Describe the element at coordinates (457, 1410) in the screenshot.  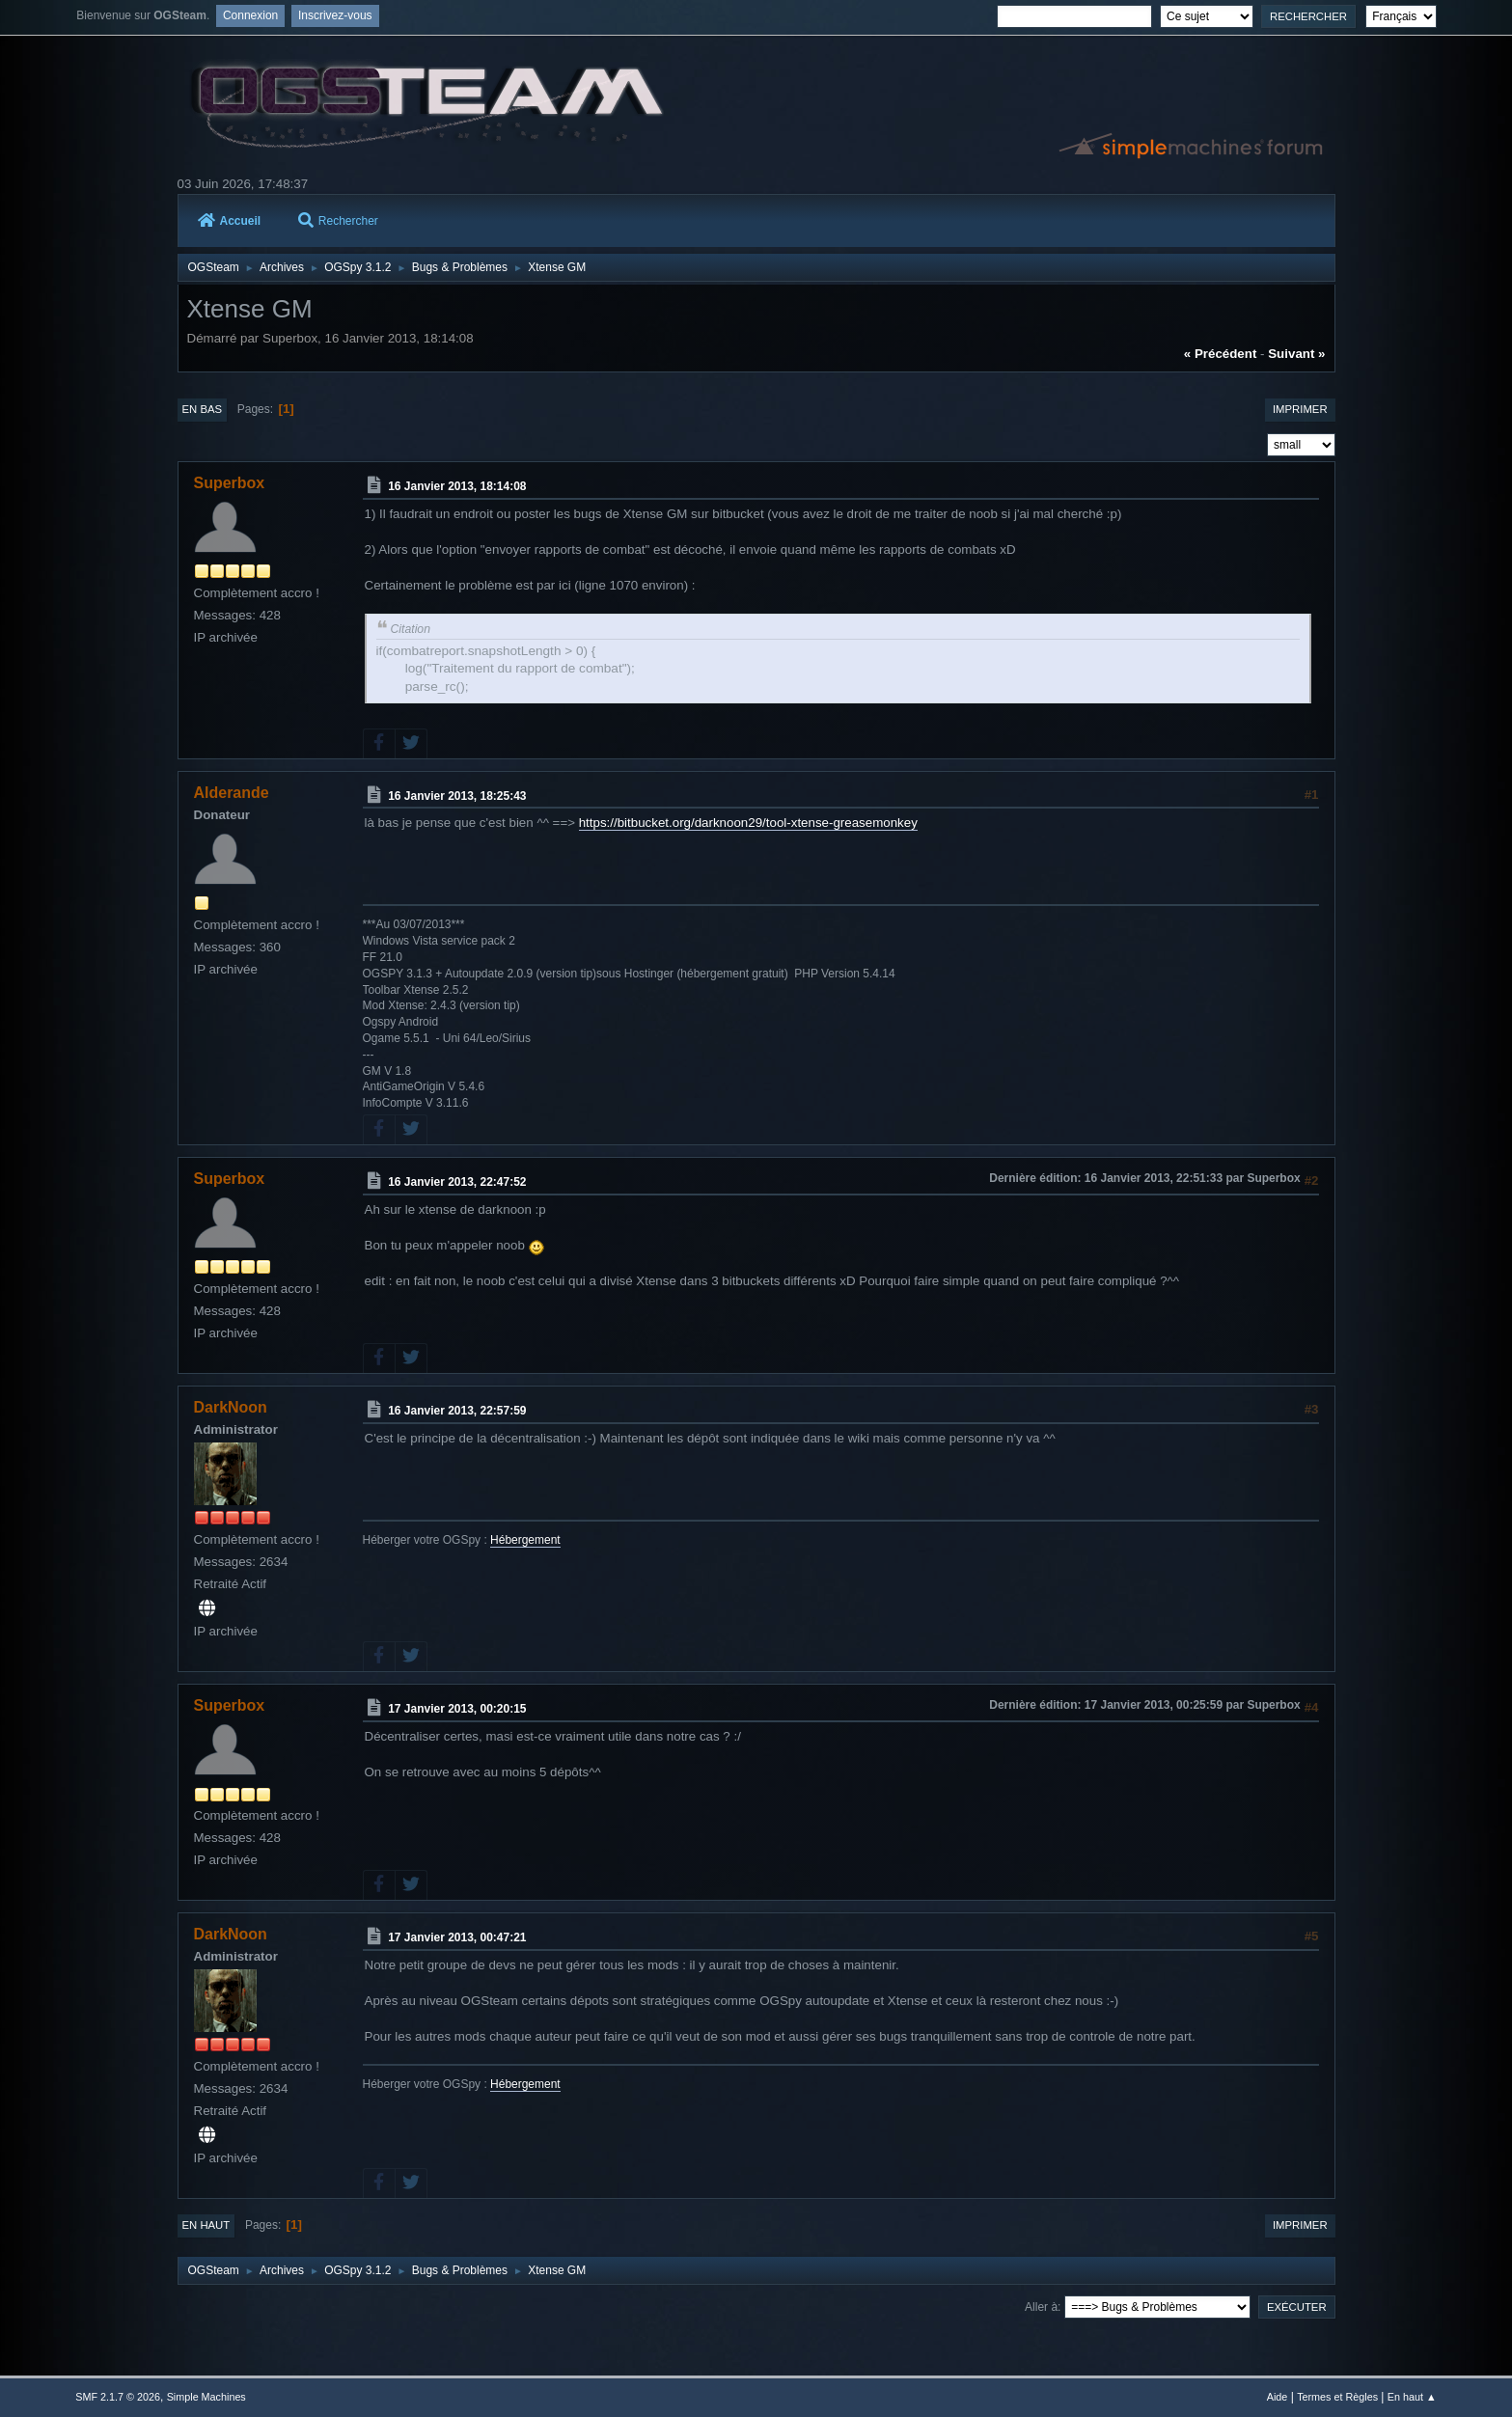
I see `16 Janvier 2013, 22:57:59` at that location.